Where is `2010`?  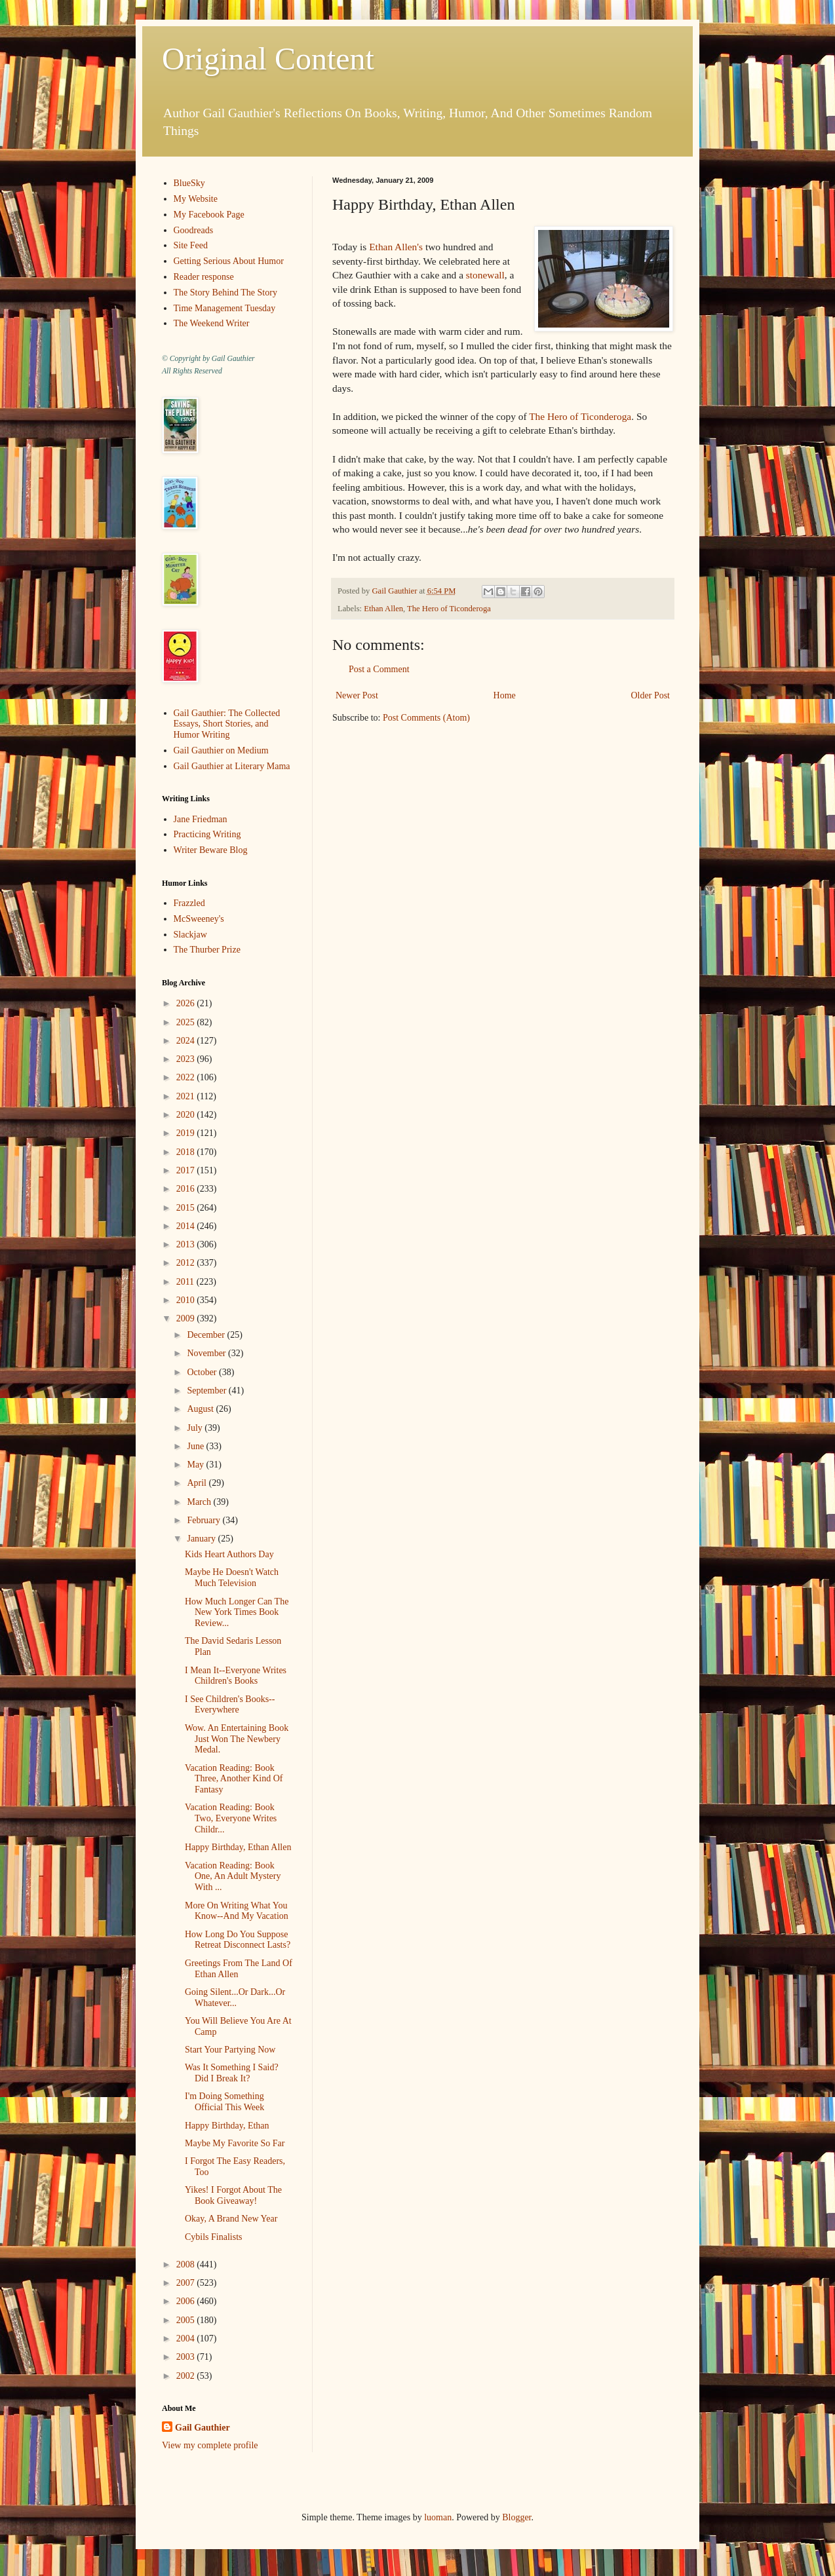
2010 is located at coordinates (186, 1300).